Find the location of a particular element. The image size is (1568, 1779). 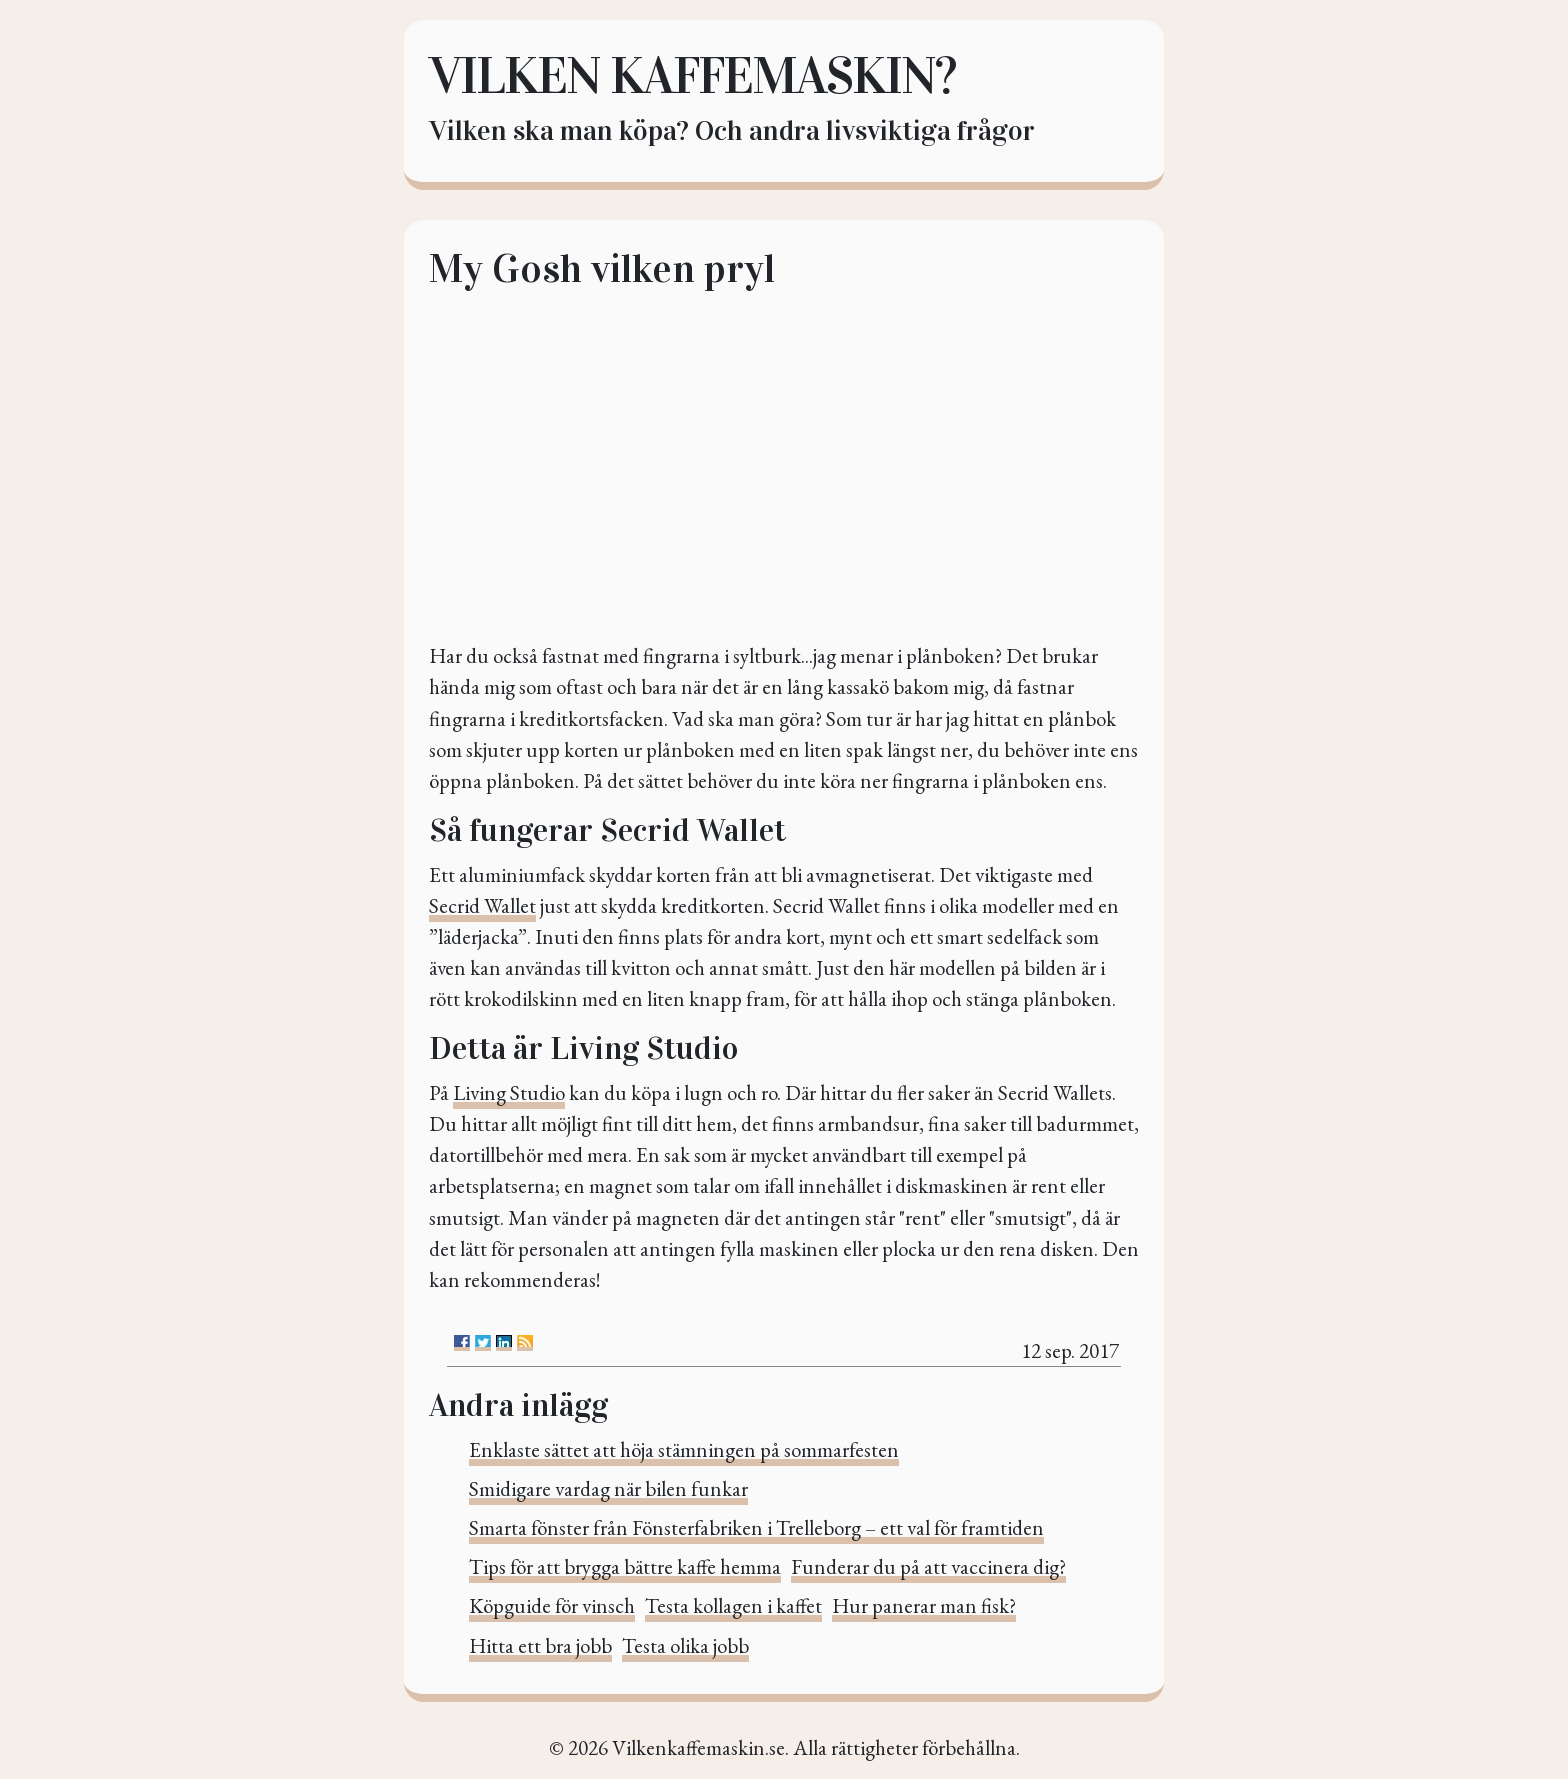

Secrid Wallet is located at coordinates (482, 905).